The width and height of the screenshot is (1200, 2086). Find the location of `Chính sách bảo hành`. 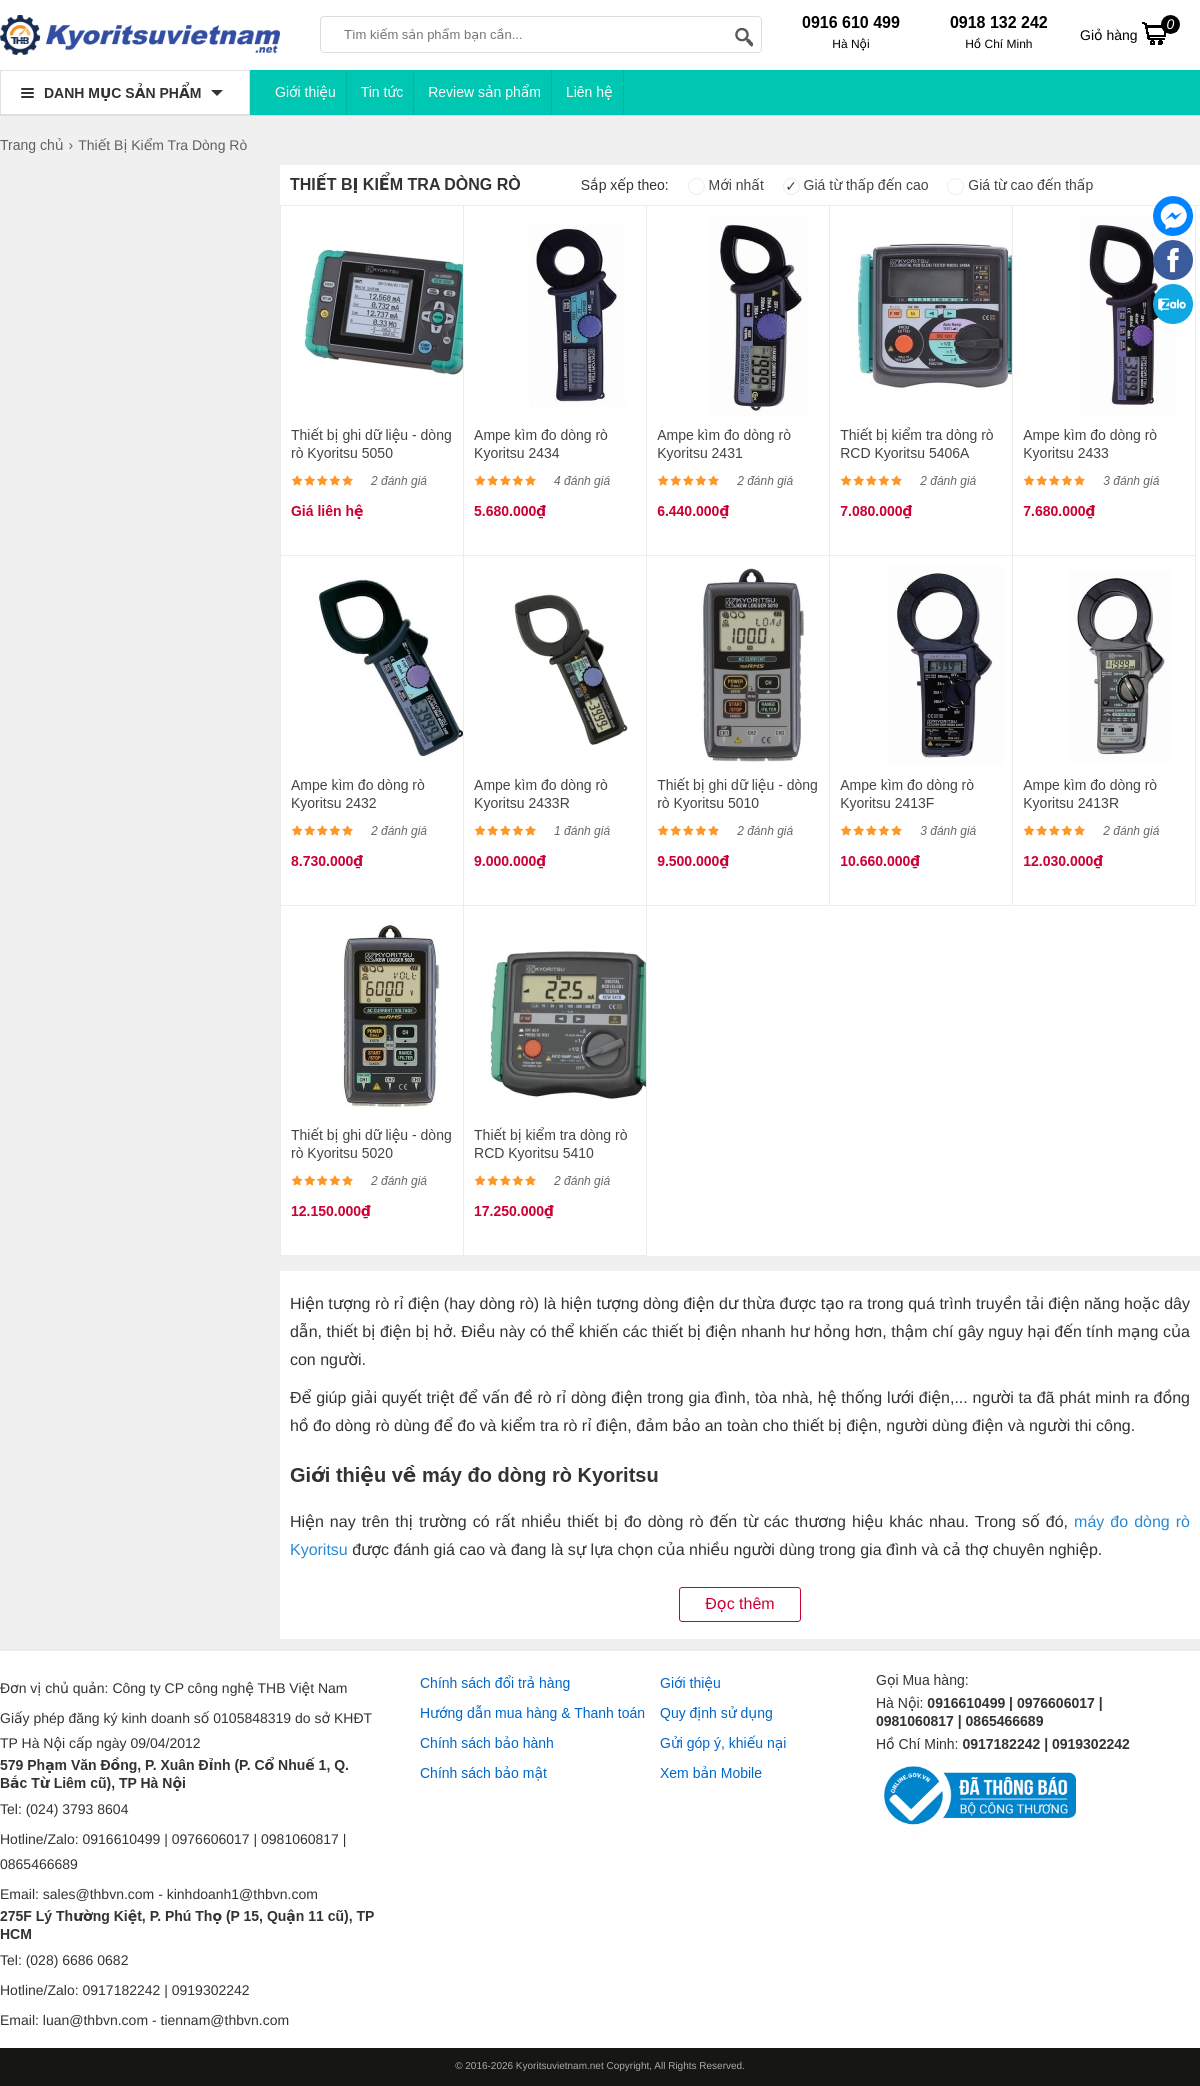

Chính sách bảo hành is located at coordinates (487, 1743).